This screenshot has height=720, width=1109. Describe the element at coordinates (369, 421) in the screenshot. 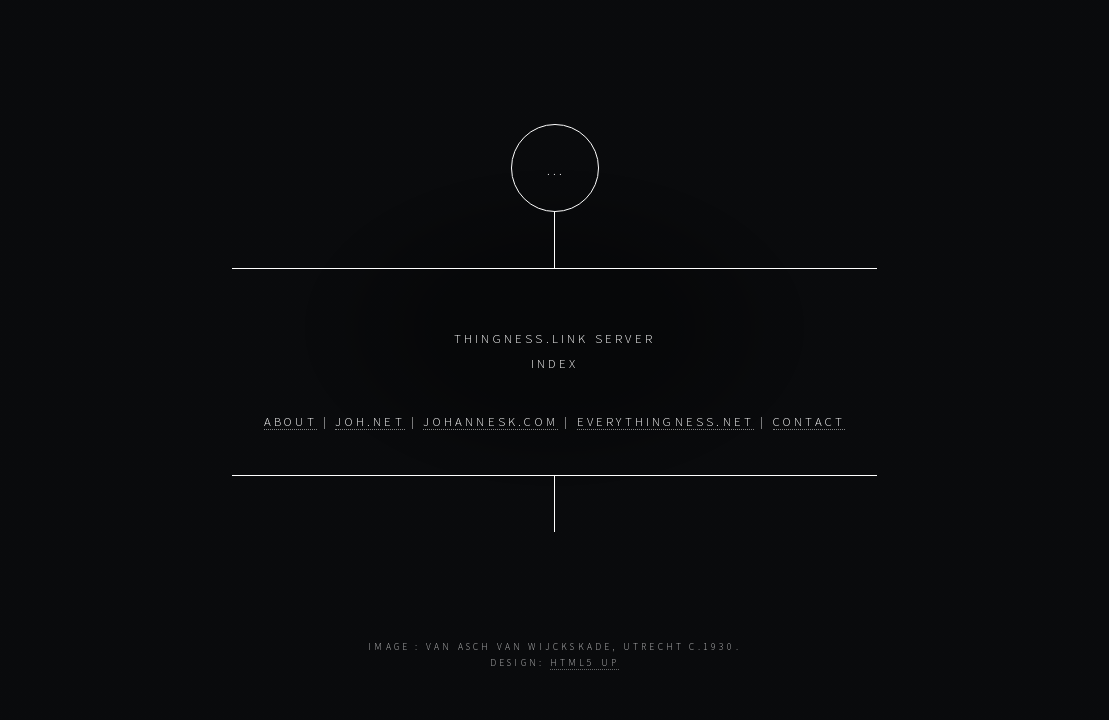

I see `joh.net` at that location.